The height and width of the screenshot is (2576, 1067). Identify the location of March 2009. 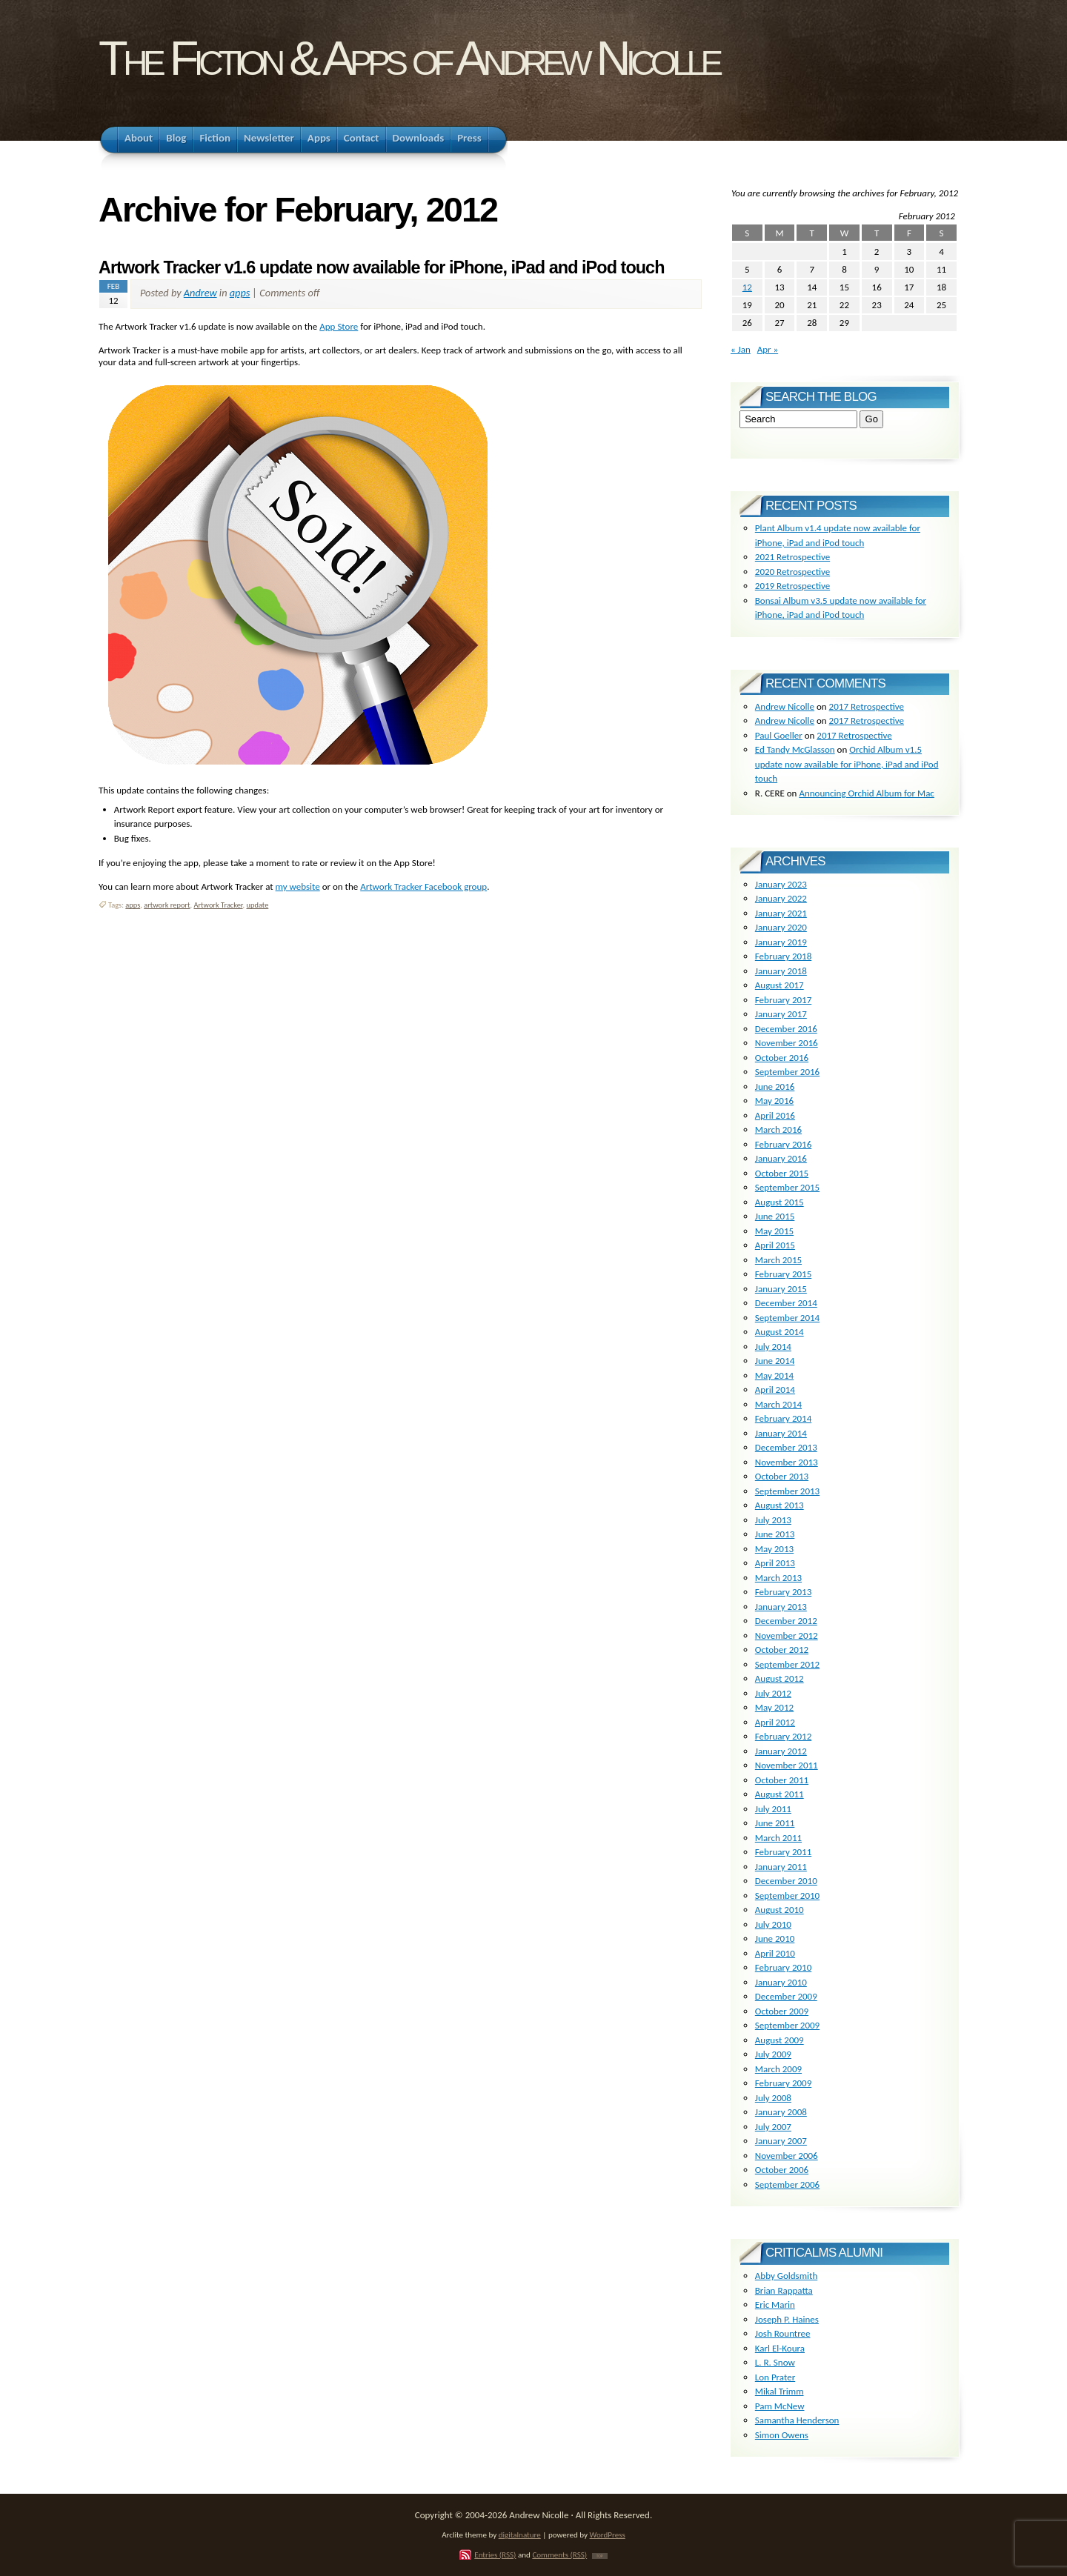
(778, 2068).